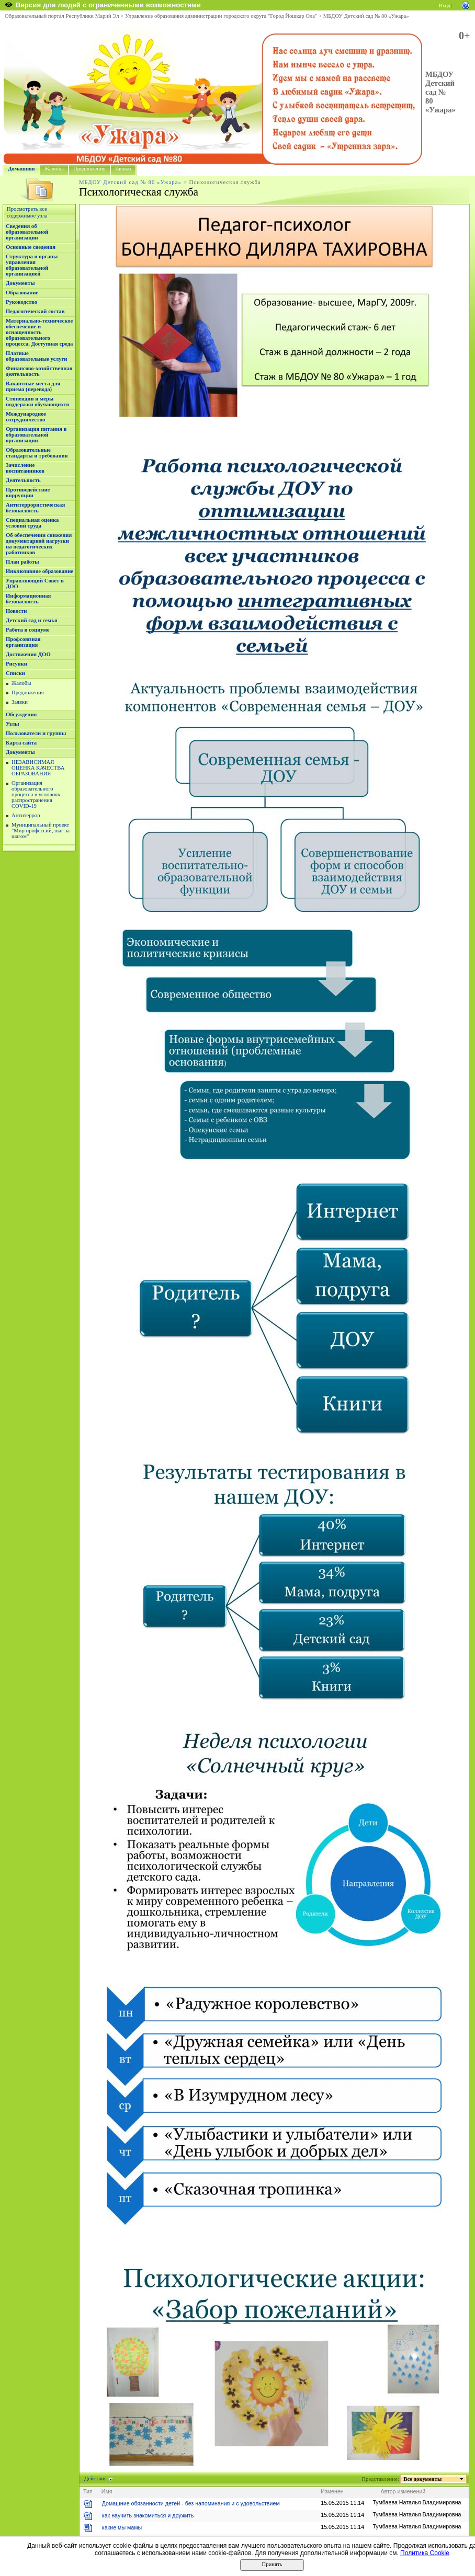 This screenshot has height=2576, width=475. What do you see at coordinates (26, 416) in the screenshot?
I see `Международное сотрудничество` at bounding box center [26, 416].